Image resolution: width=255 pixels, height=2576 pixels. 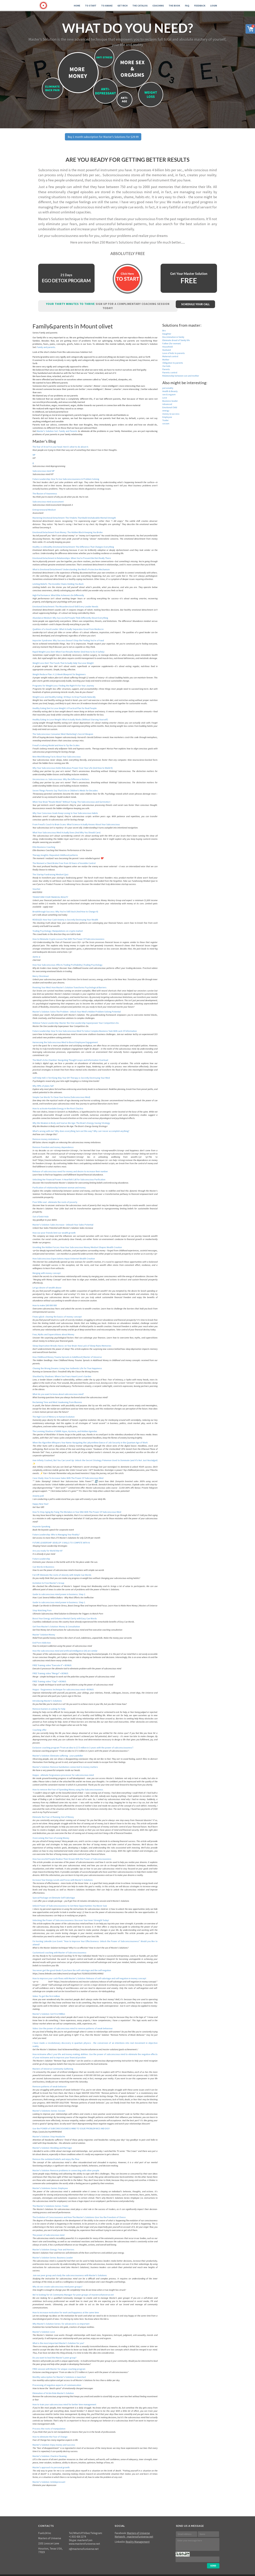 I want to click on The Startup Fundraising Mindset Quiz, so click(x=50, y=874).